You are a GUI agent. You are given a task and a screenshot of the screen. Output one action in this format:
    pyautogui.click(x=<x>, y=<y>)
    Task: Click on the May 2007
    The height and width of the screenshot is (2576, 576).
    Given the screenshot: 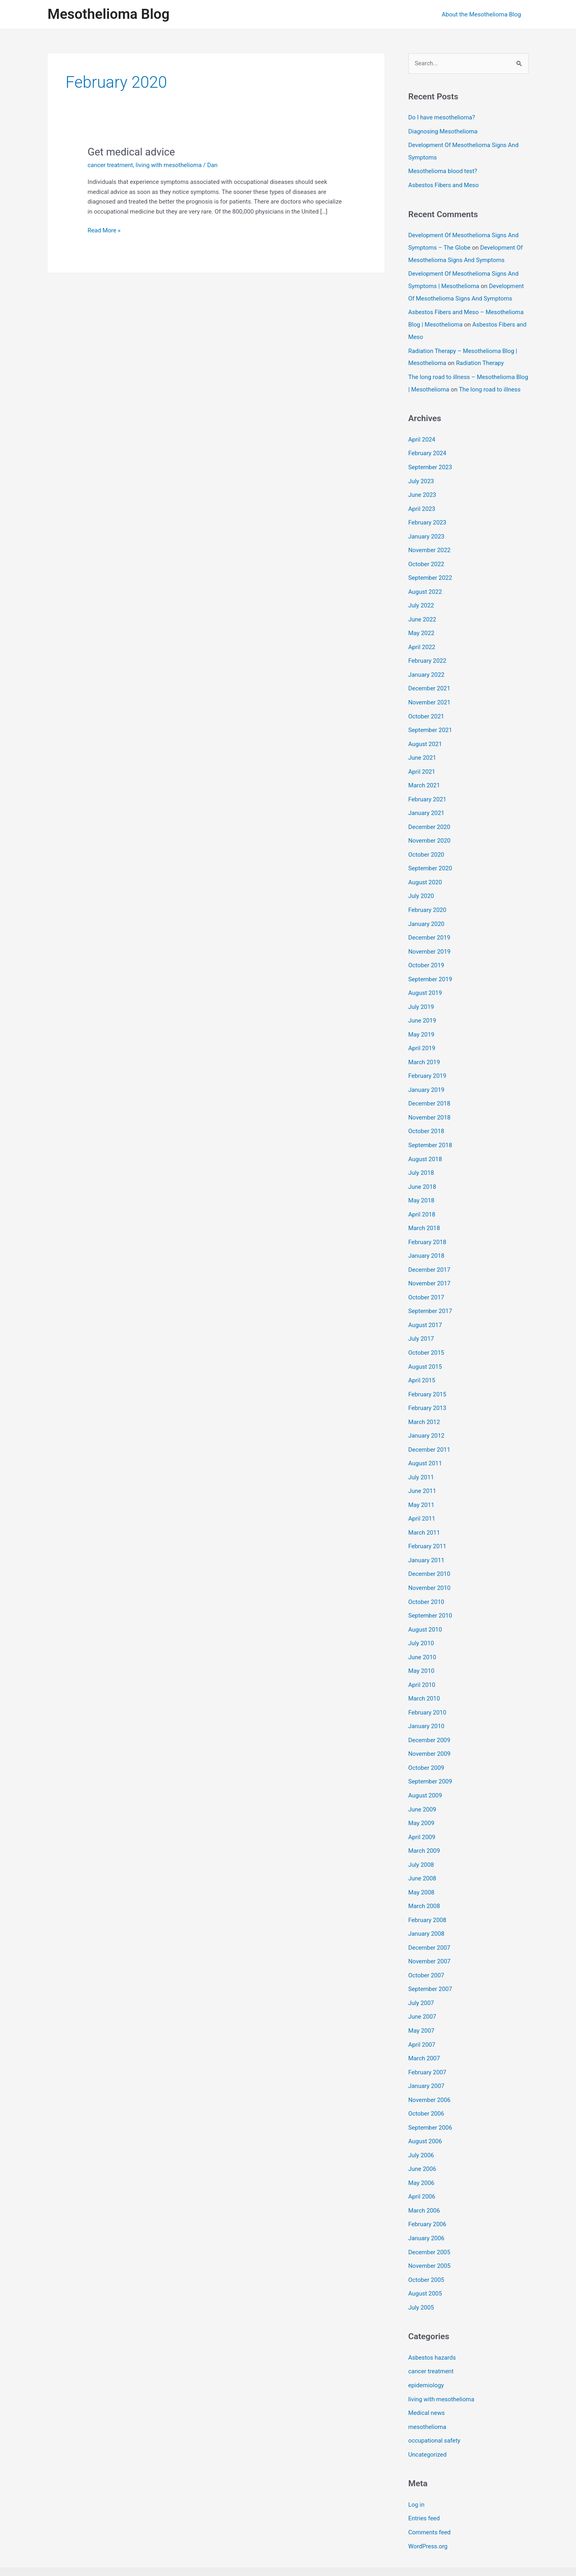 What is the action you would take?
    pyautogui.click(x=421, y=2001)
    